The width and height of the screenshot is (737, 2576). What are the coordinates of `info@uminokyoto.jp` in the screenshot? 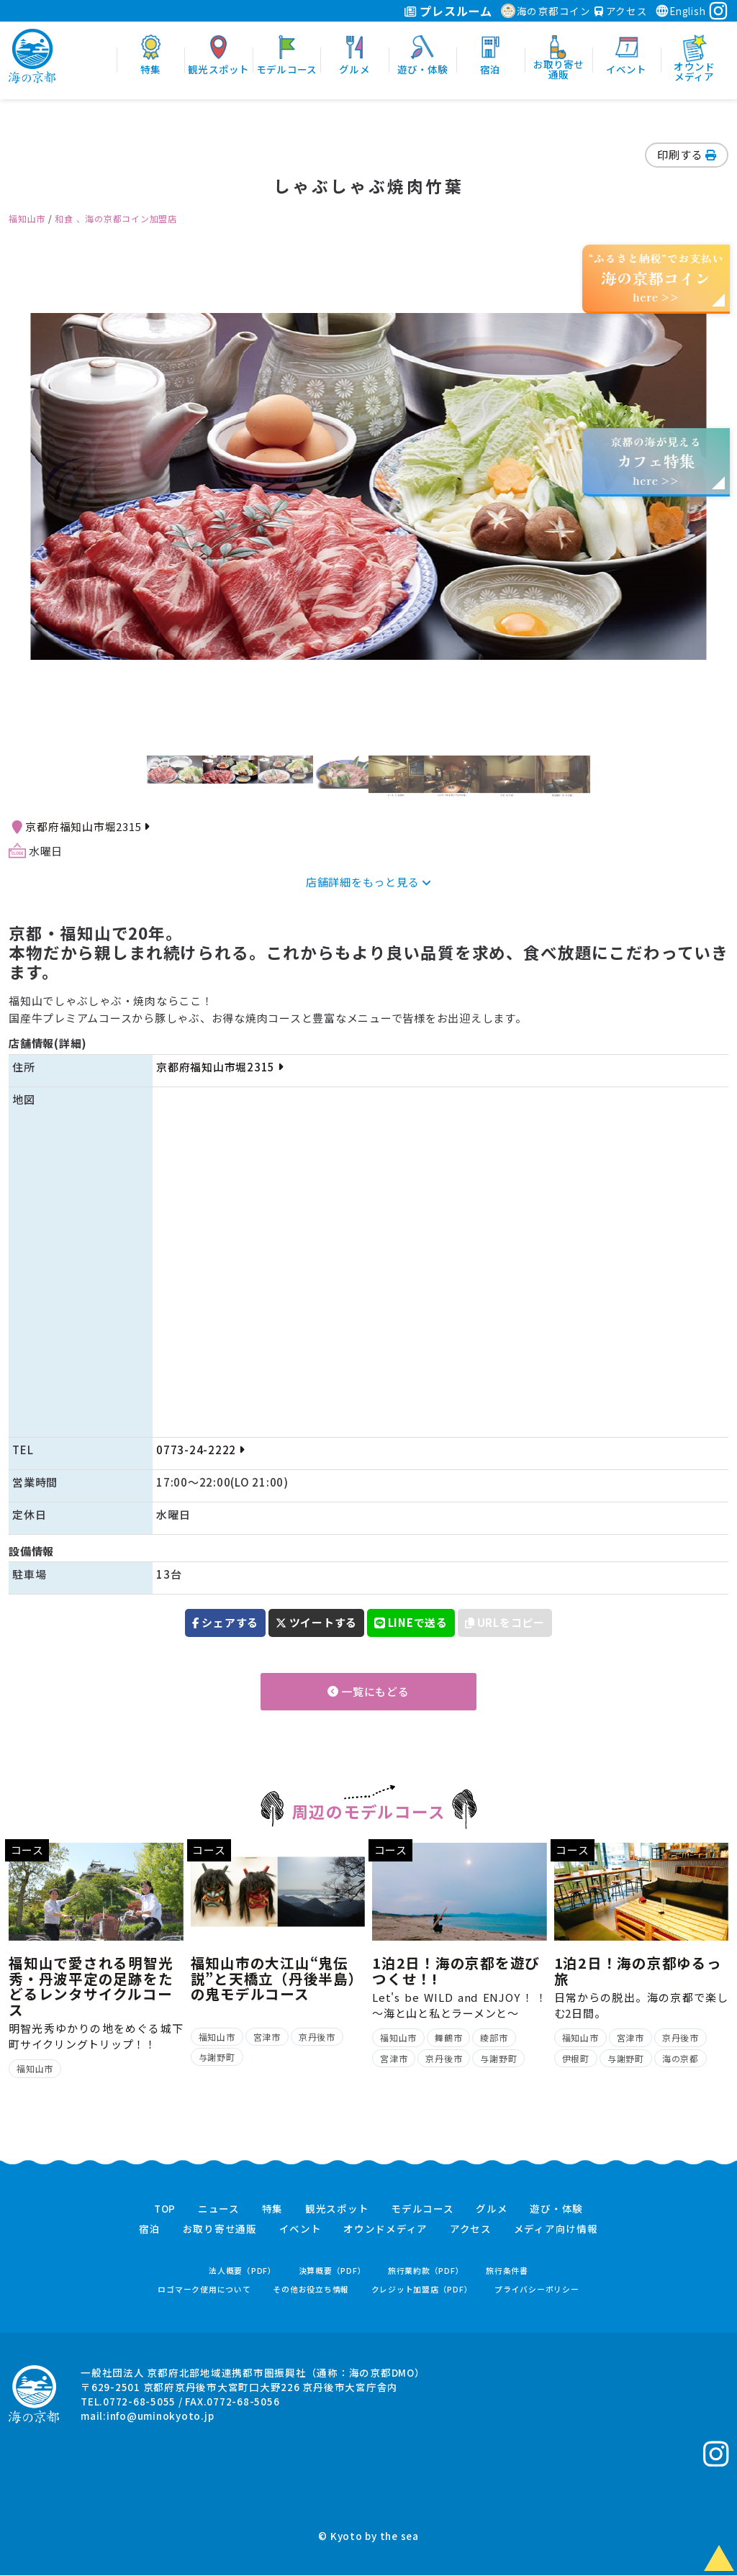 It's located at (160, 2416).